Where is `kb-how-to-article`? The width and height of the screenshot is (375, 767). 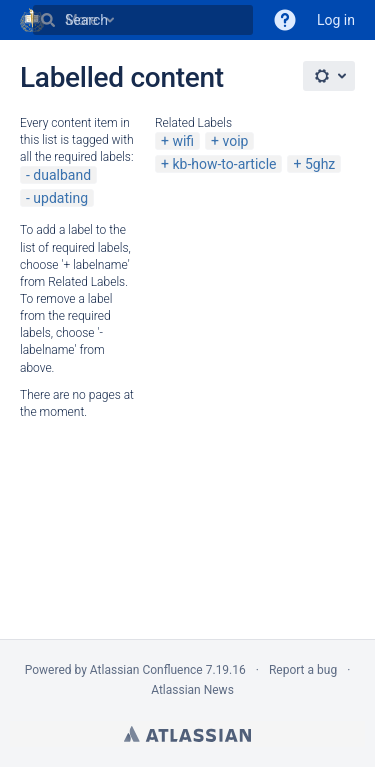 kb-how-to-article is located at coordinates (224, 164).